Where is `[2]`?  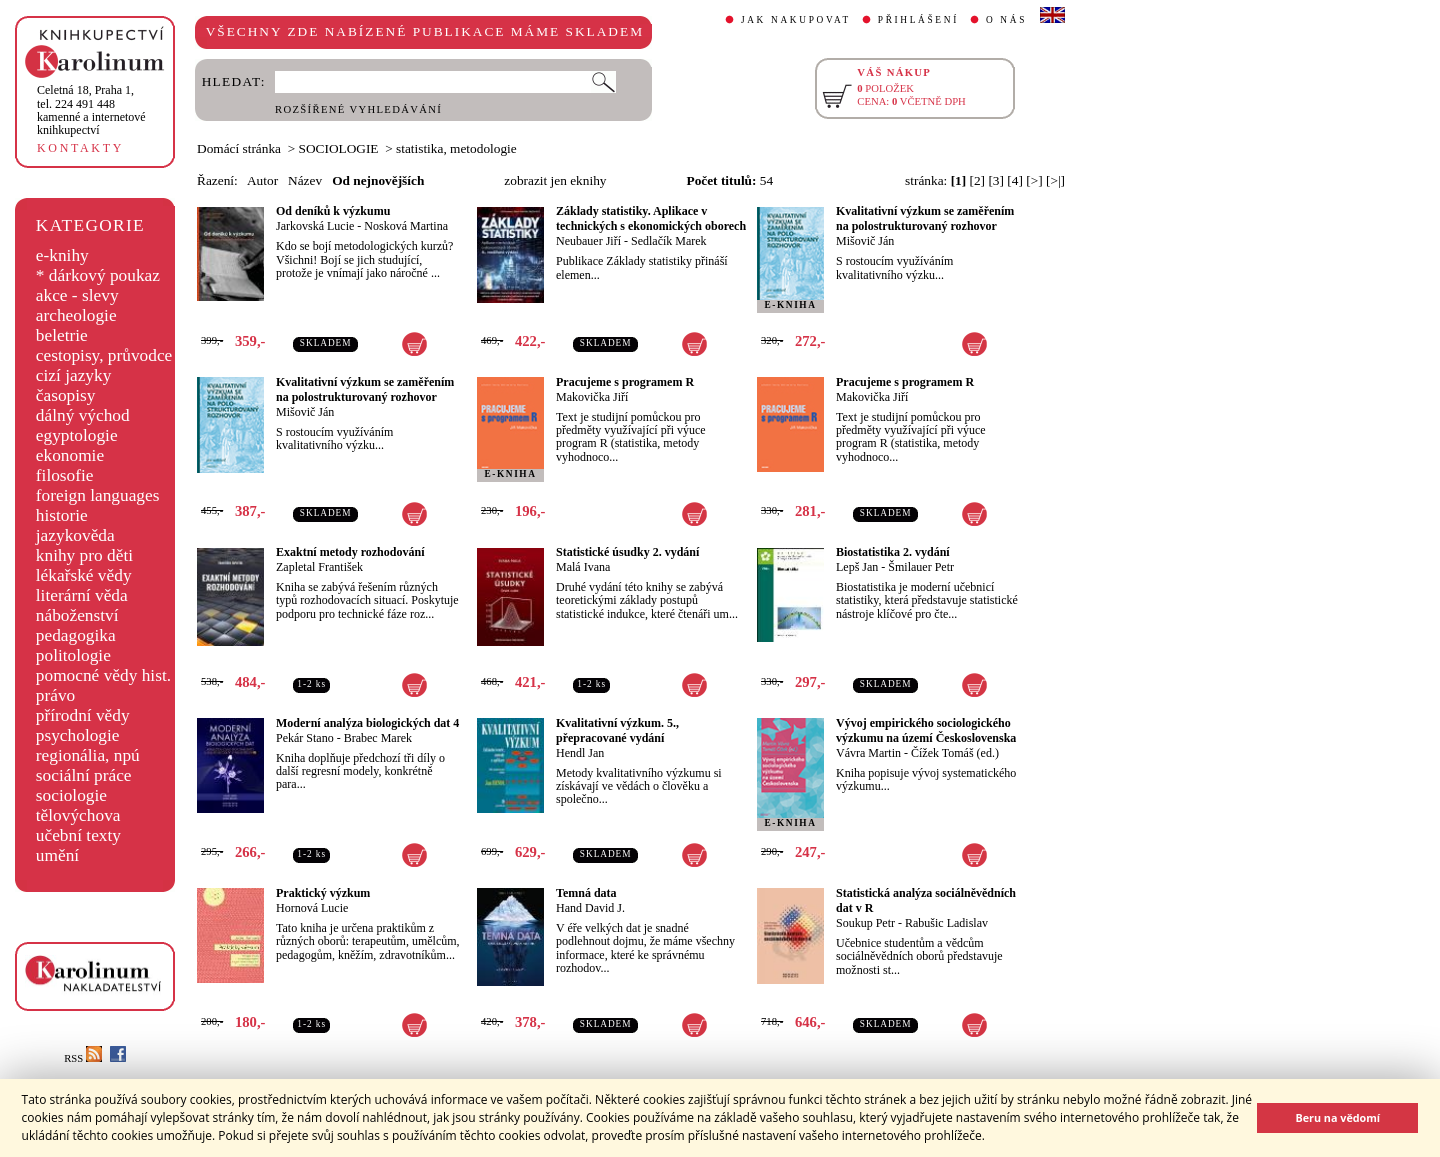 [2] is located at coordinates (978, 180).